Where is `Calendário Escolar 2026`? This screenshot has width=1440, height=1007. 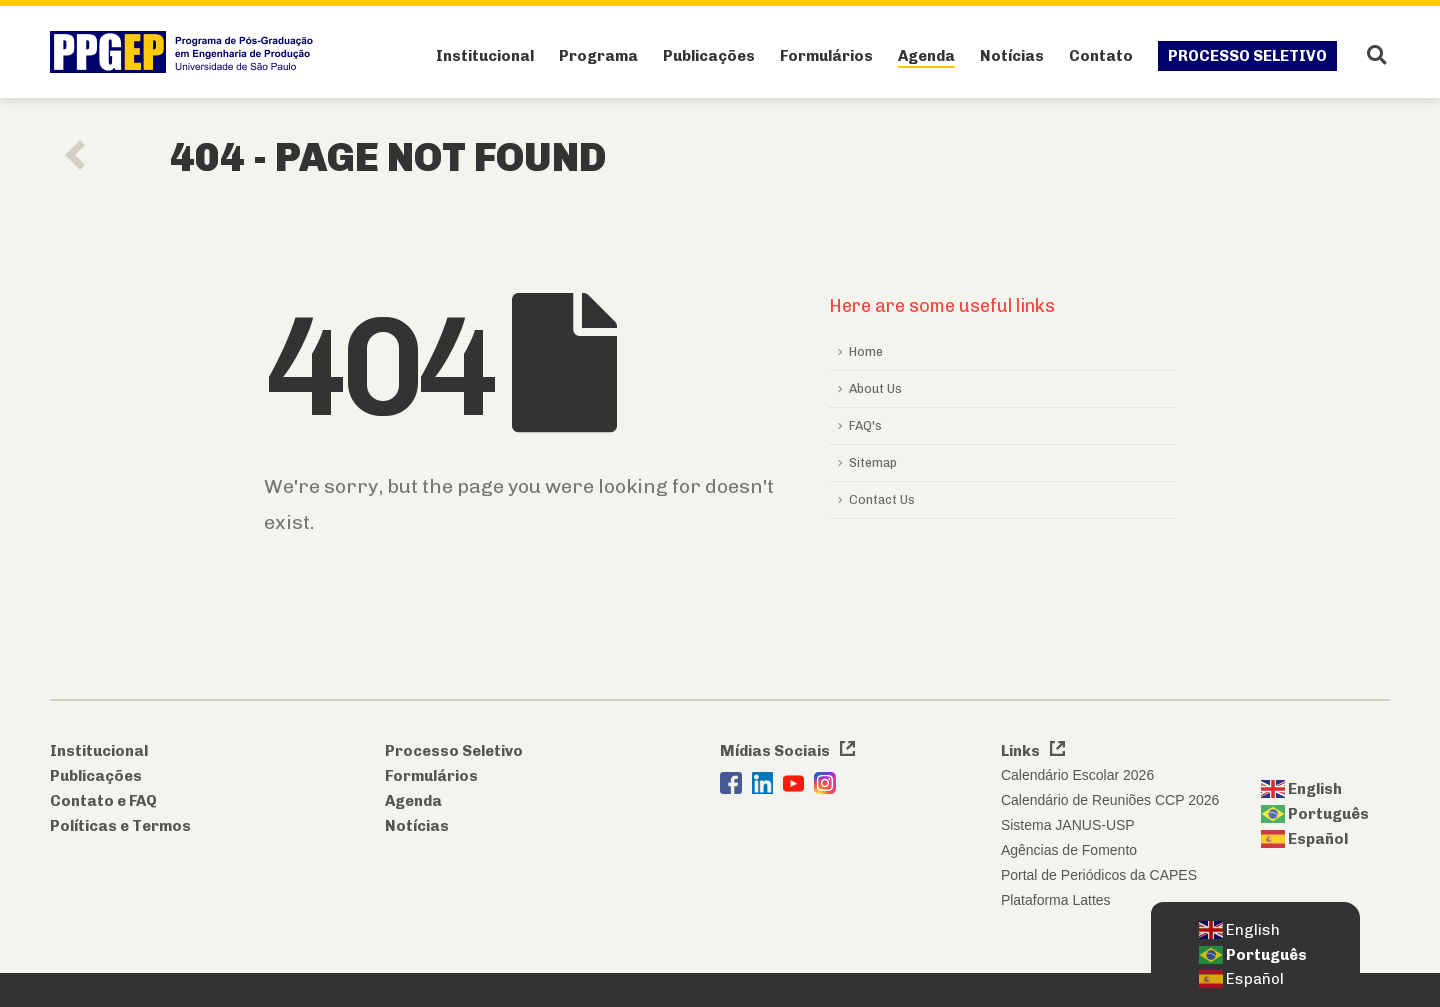 Calendário Escolar 2026 is located at coordinates (1077, 775).